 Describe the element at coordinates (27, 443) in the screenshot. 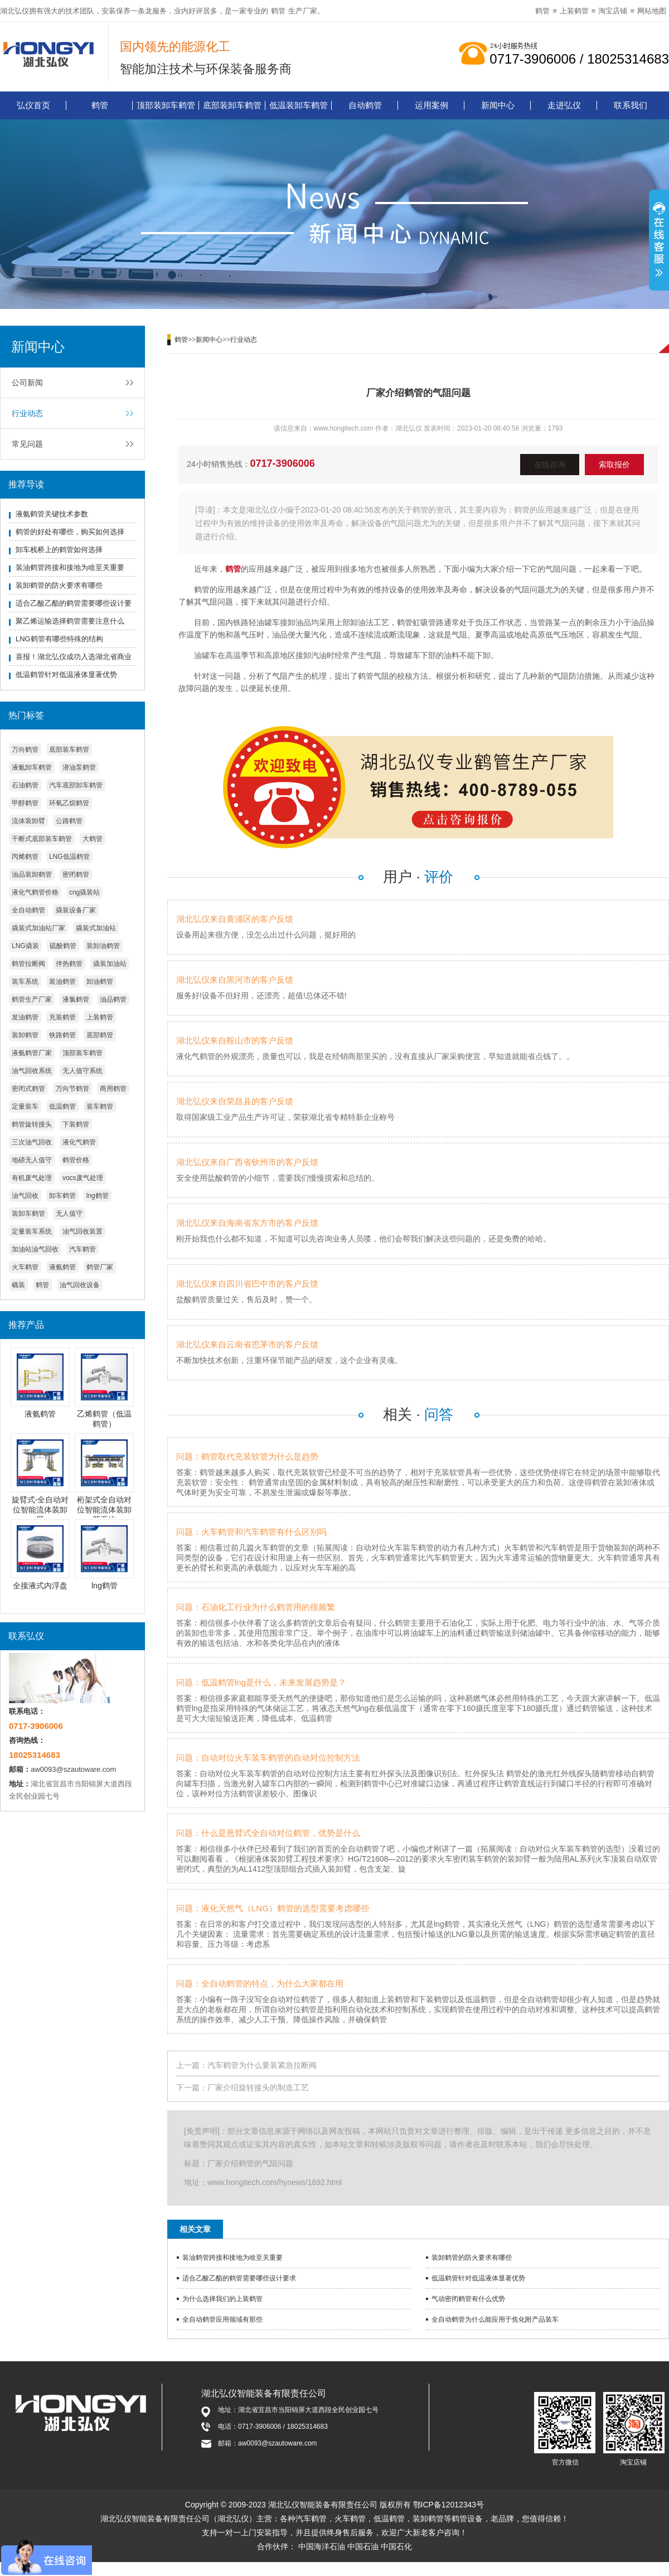

I see `常见问题` at that location.